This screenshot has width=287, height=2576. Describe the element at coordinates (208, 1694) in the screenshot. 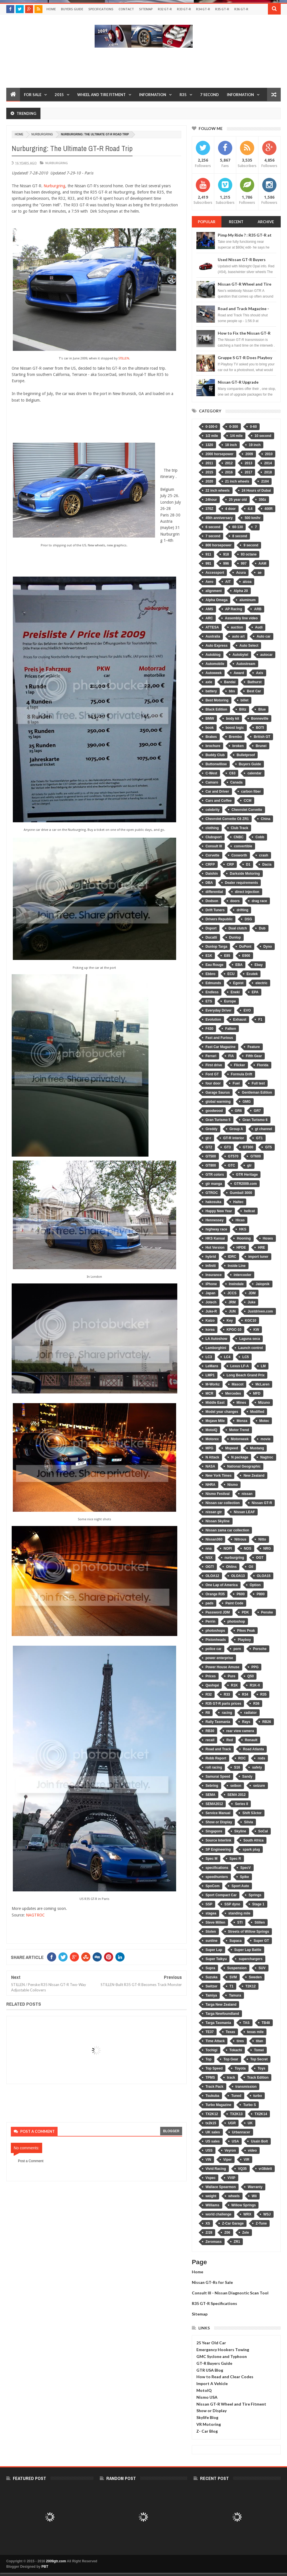

I see `R32` at that location.